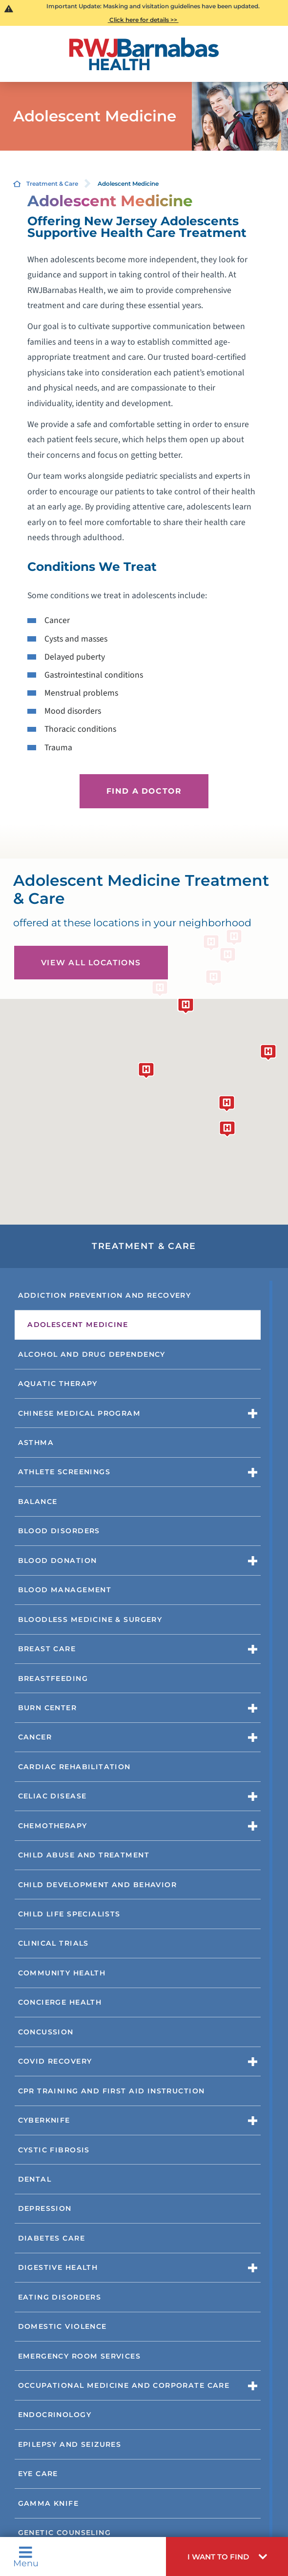  I want to click on Find a Doctor, so click(144, 791).